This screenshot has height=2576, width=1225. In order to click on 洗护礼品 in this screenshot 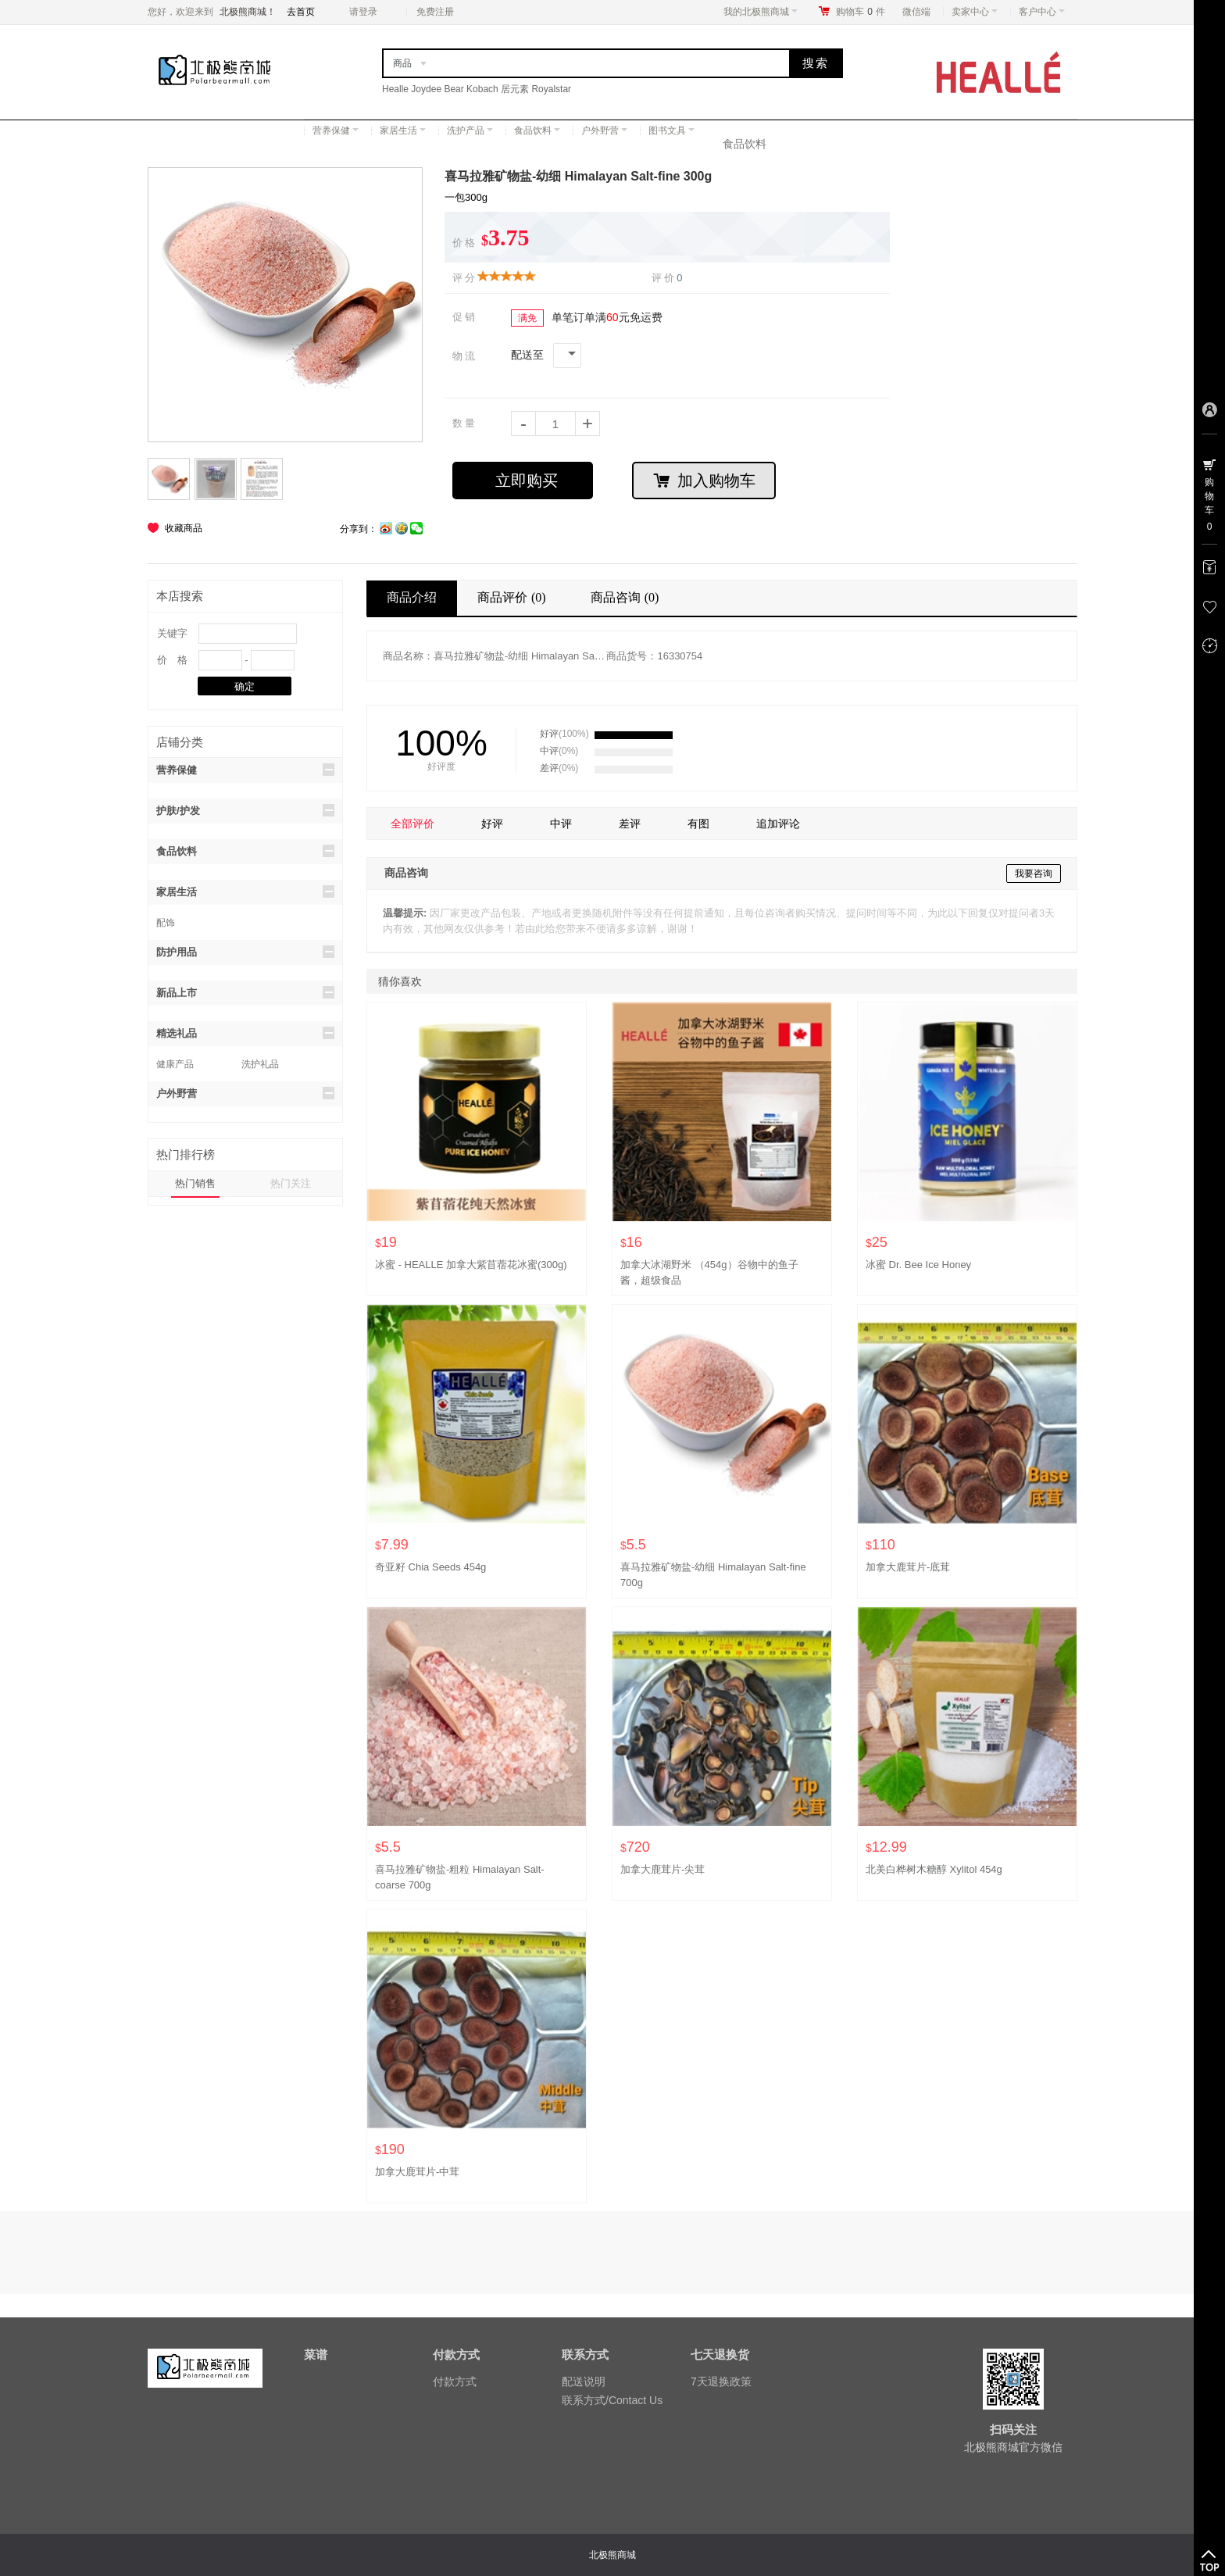, I will do `click(260, 1064)`.